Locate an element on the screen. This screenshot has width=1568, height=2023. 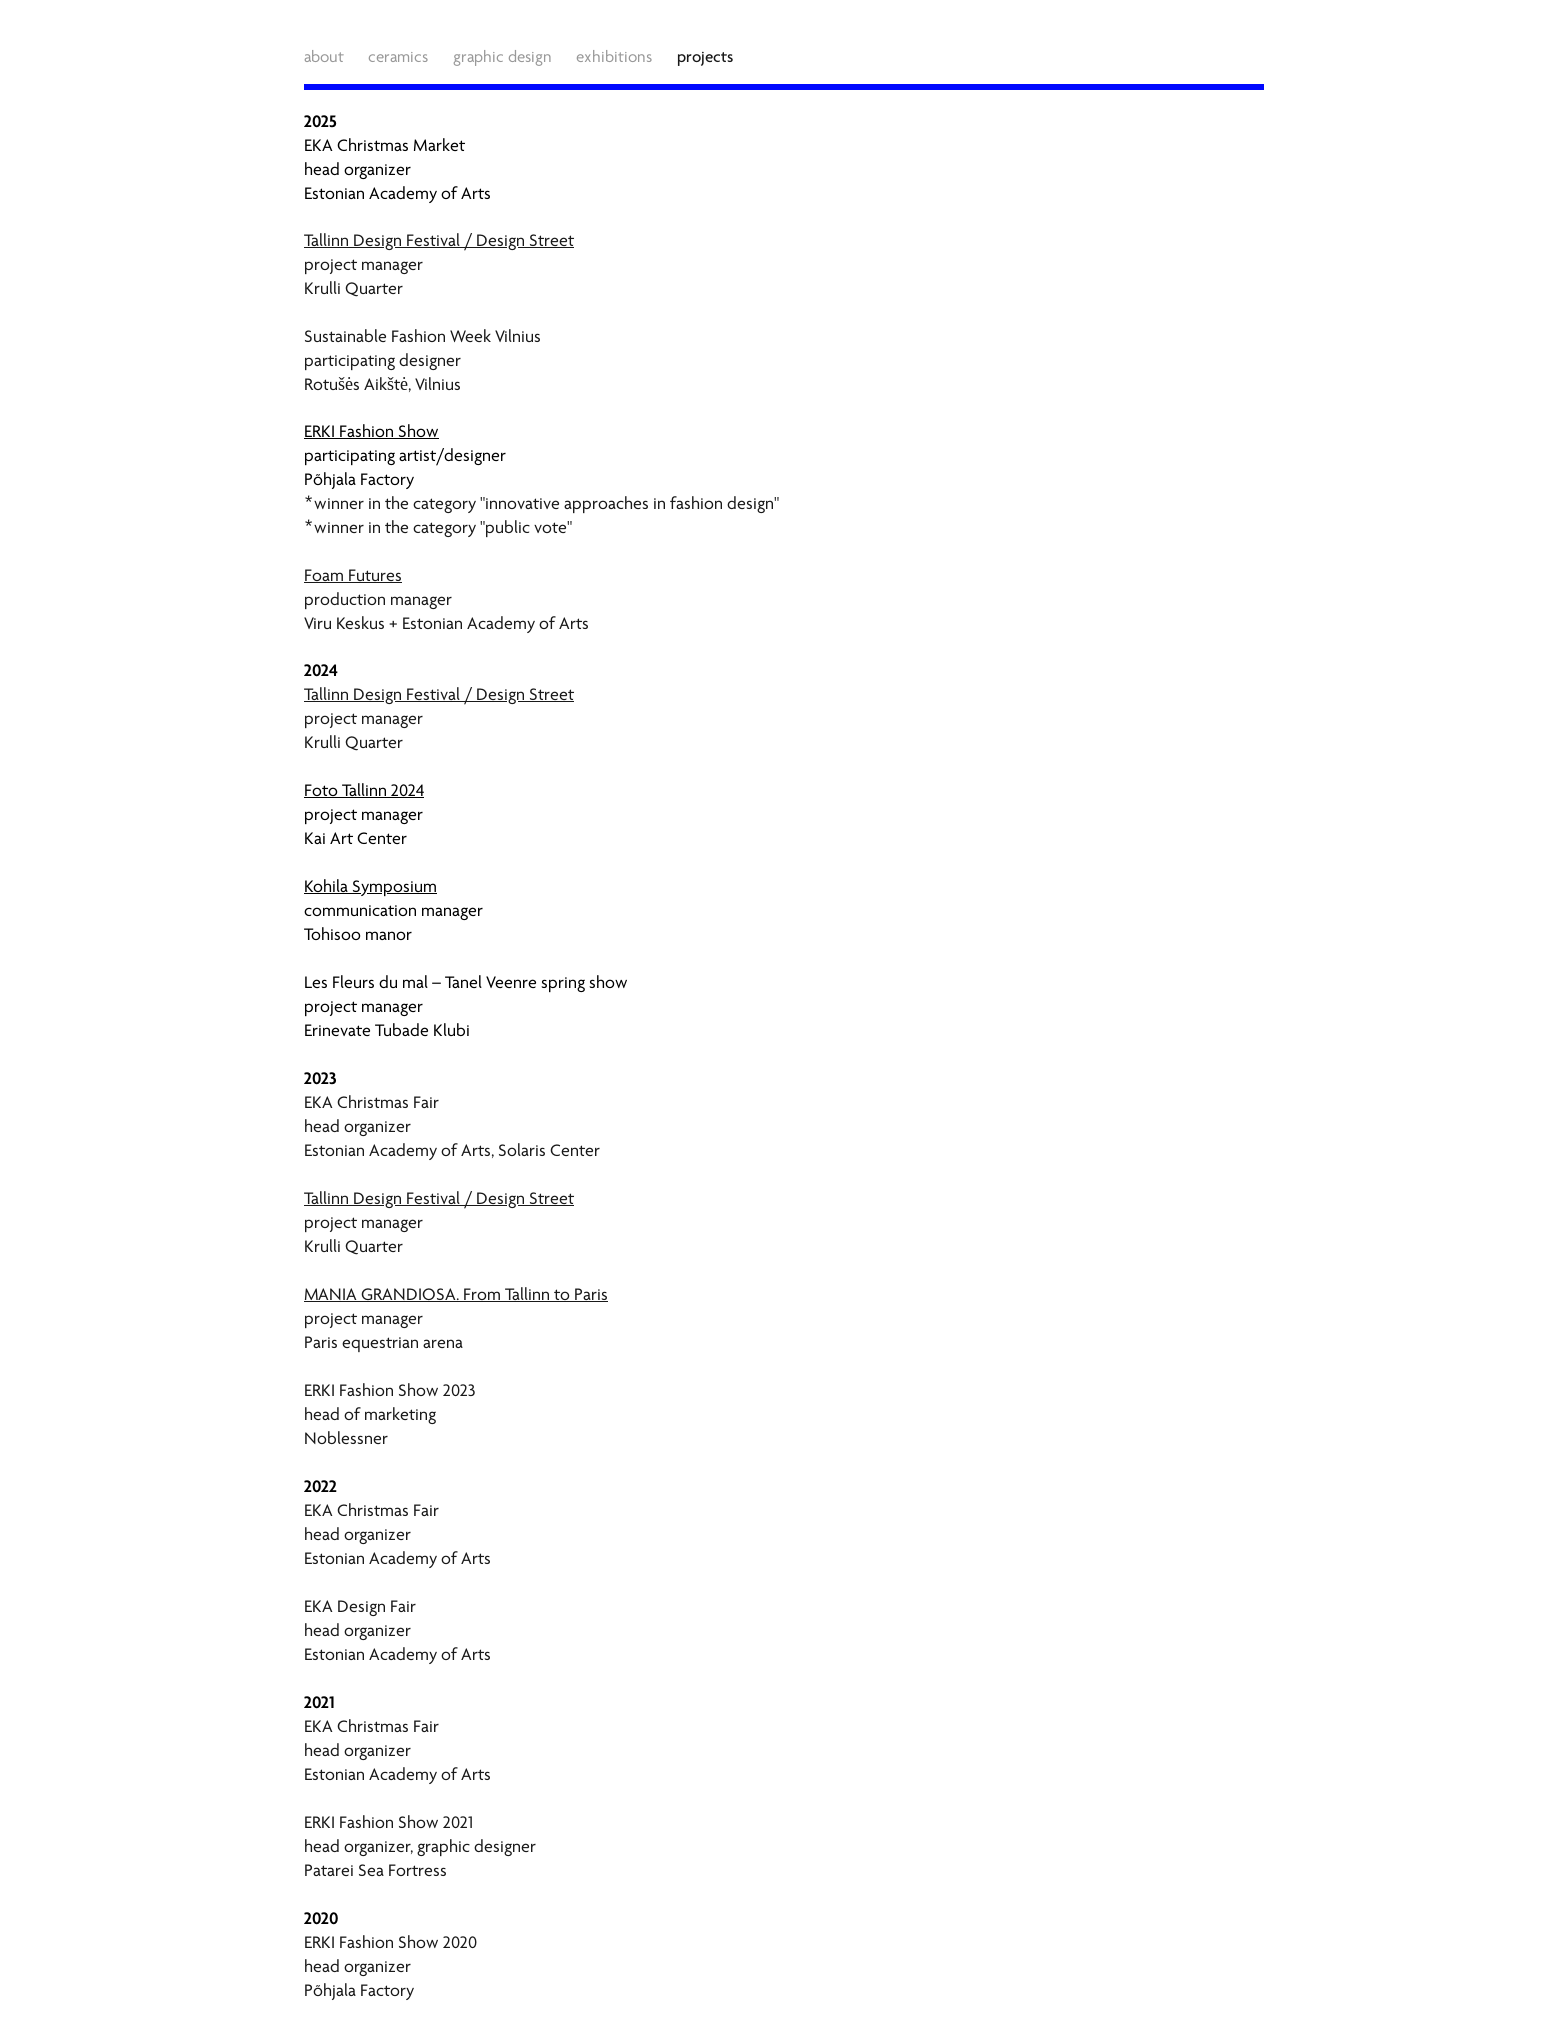
graphic design is located at coordinates (502, 57).